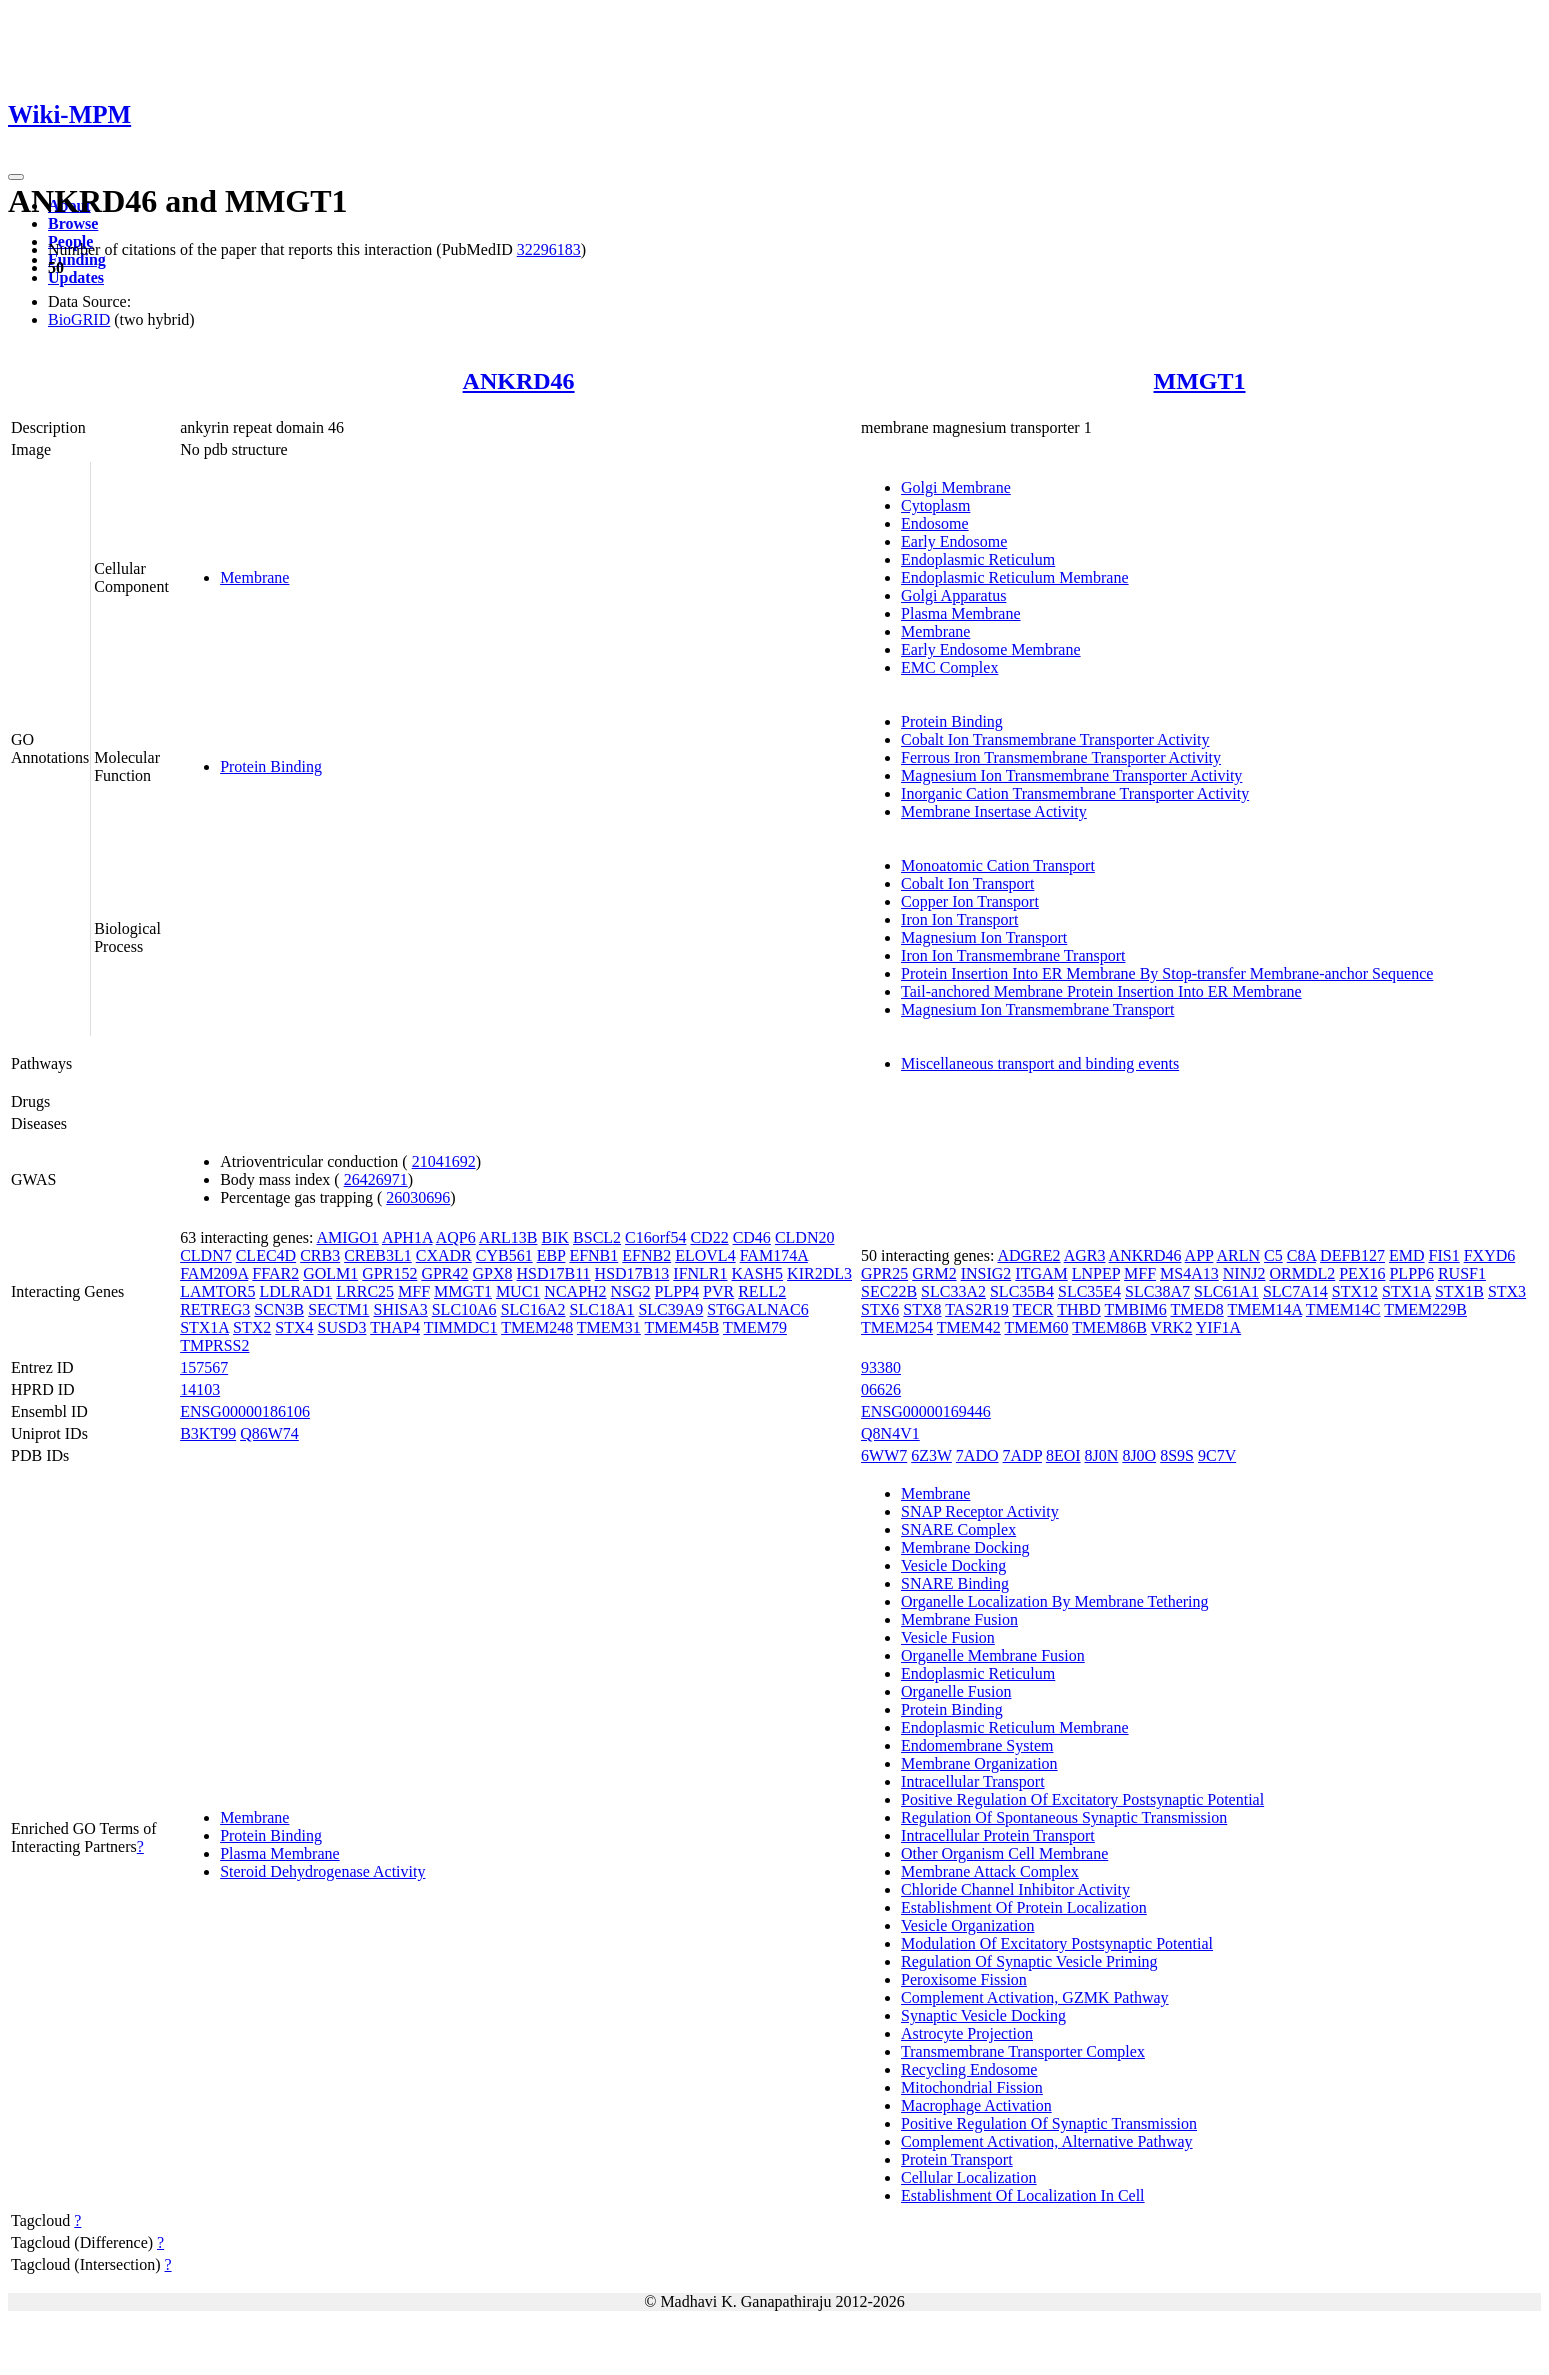  Describe the element at coordinates (682, 1327) in the screenshot. I see `TMEM45B` at that location.